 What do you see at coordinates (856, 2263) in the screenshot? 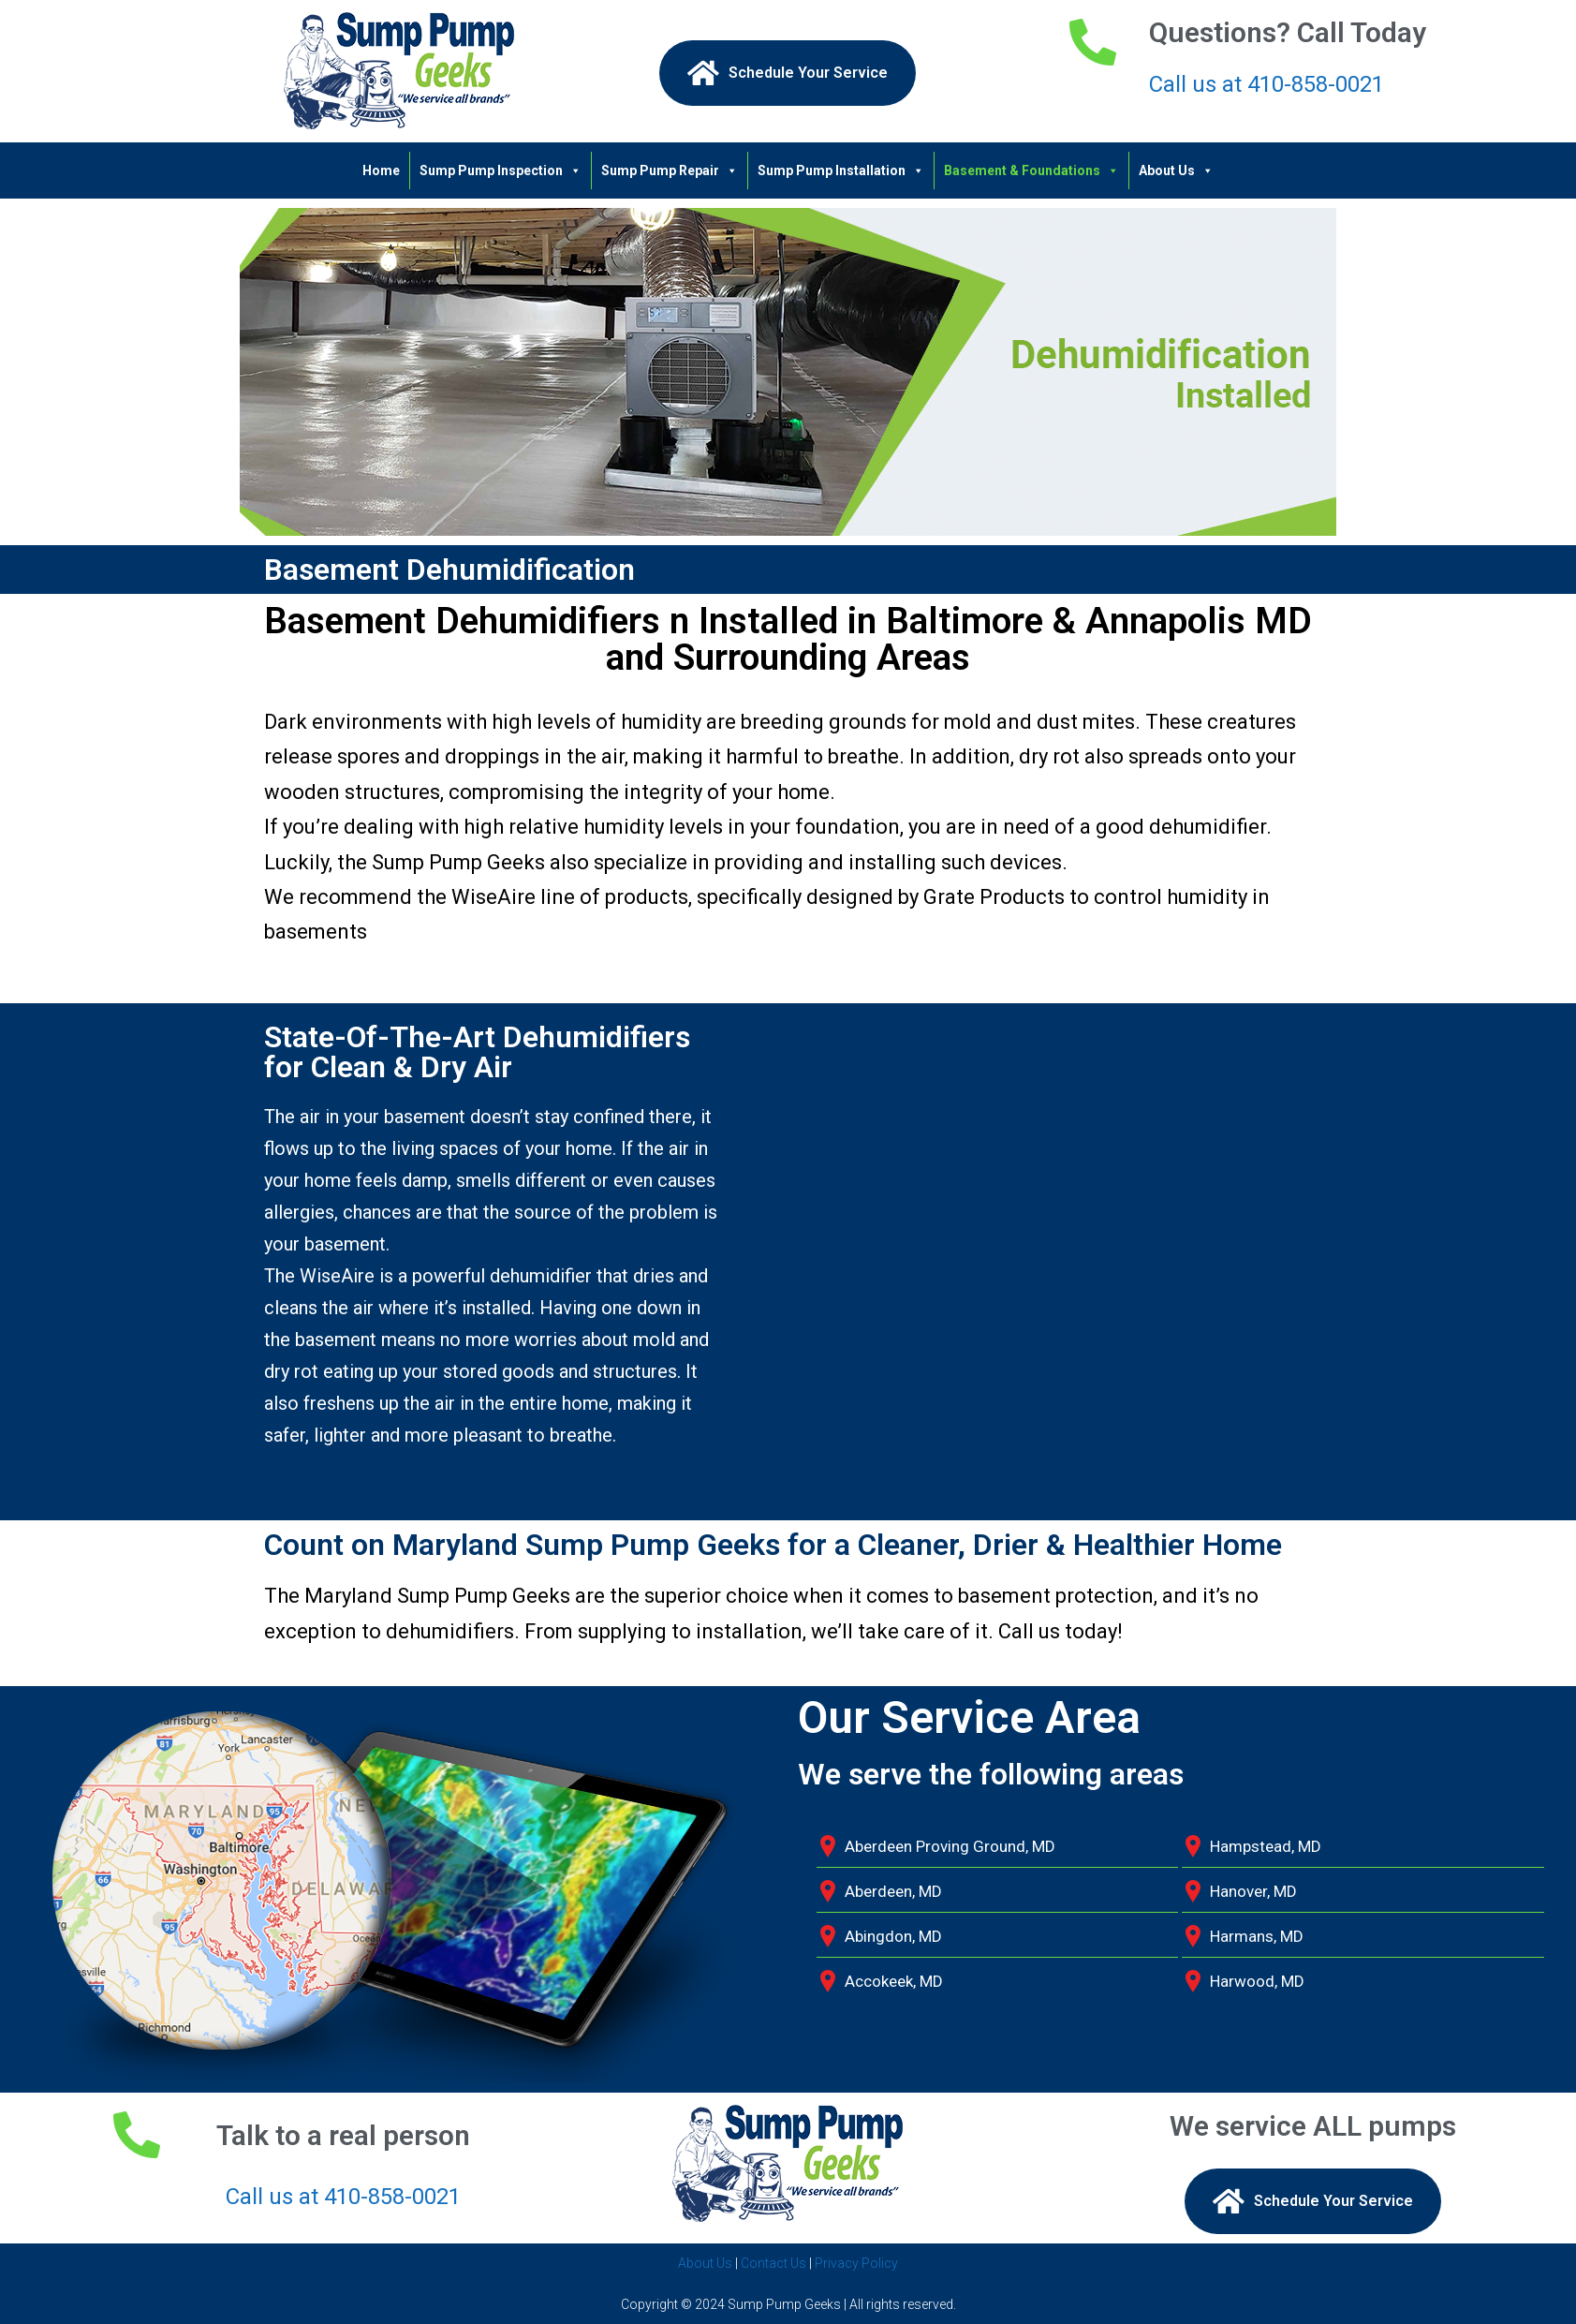
I see `Privacy Policy` at bounding box center [856, 2263].